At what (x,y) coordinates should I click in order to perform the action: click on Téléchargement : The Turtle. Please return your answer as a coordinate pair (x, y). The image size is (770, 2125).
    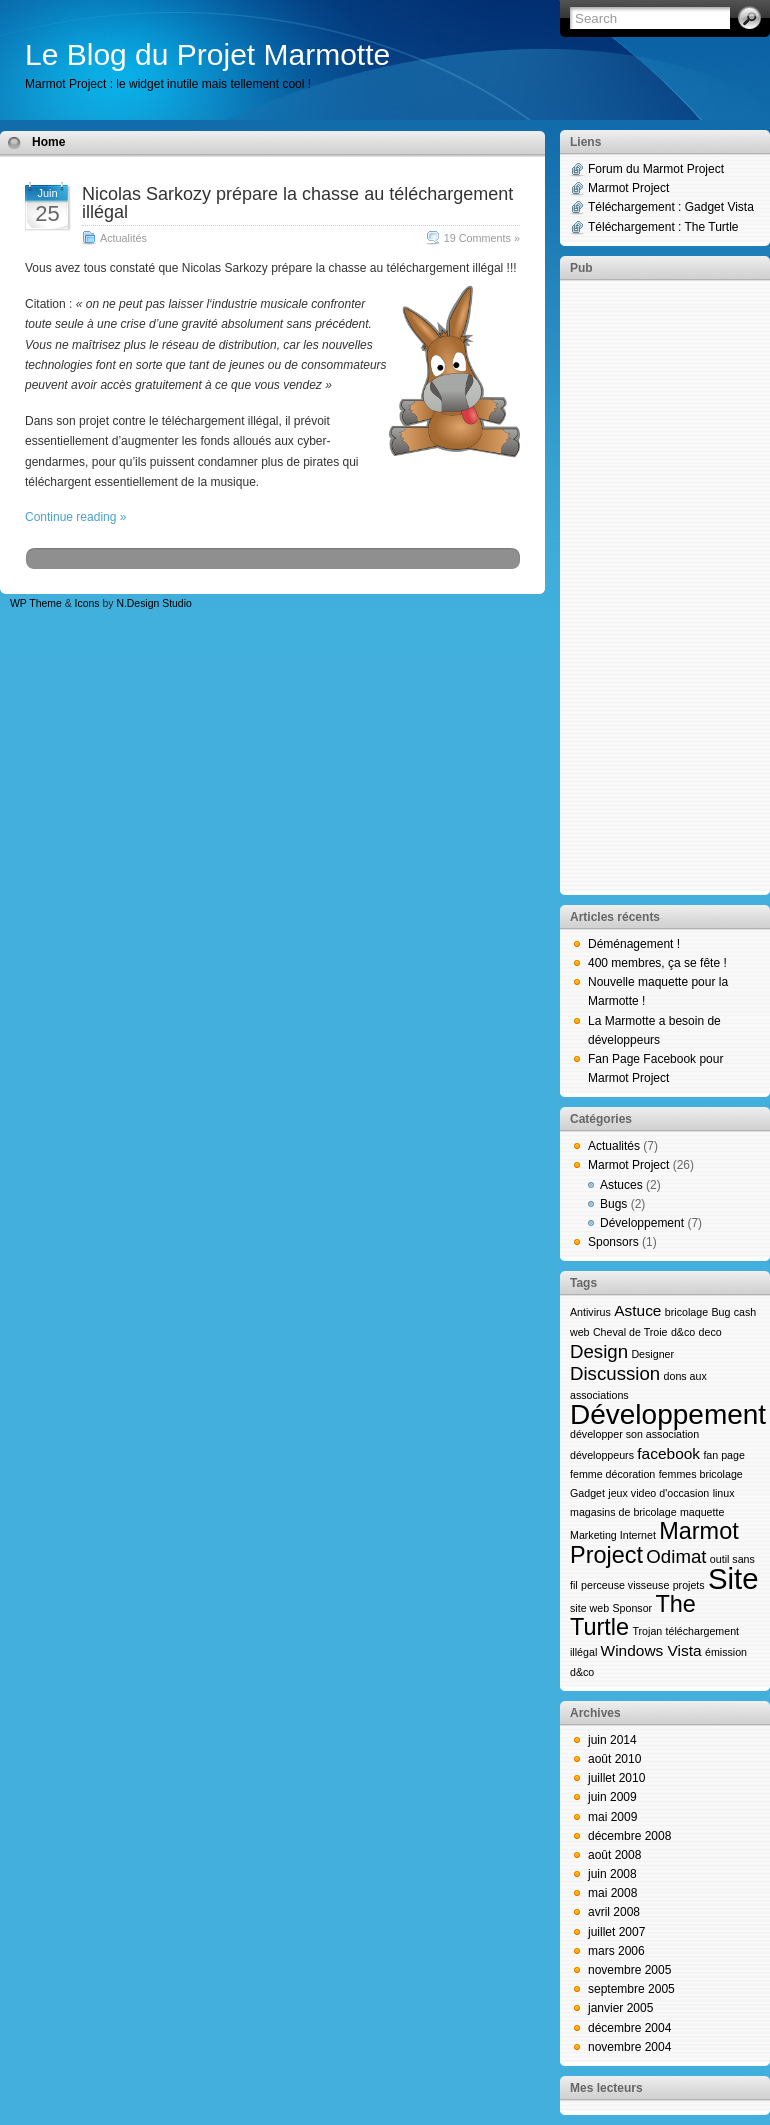
    Looking at the image, I should click on (663, 227).